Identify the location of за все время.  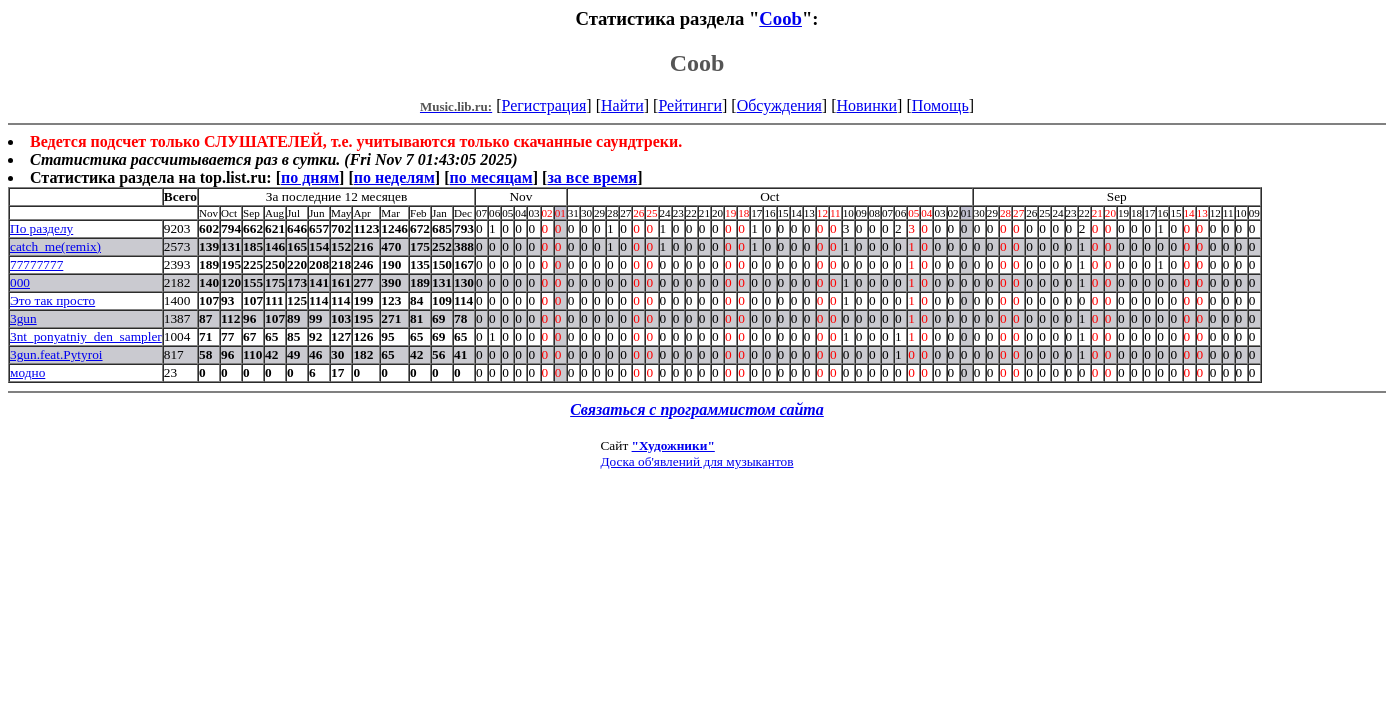
(592, 177).